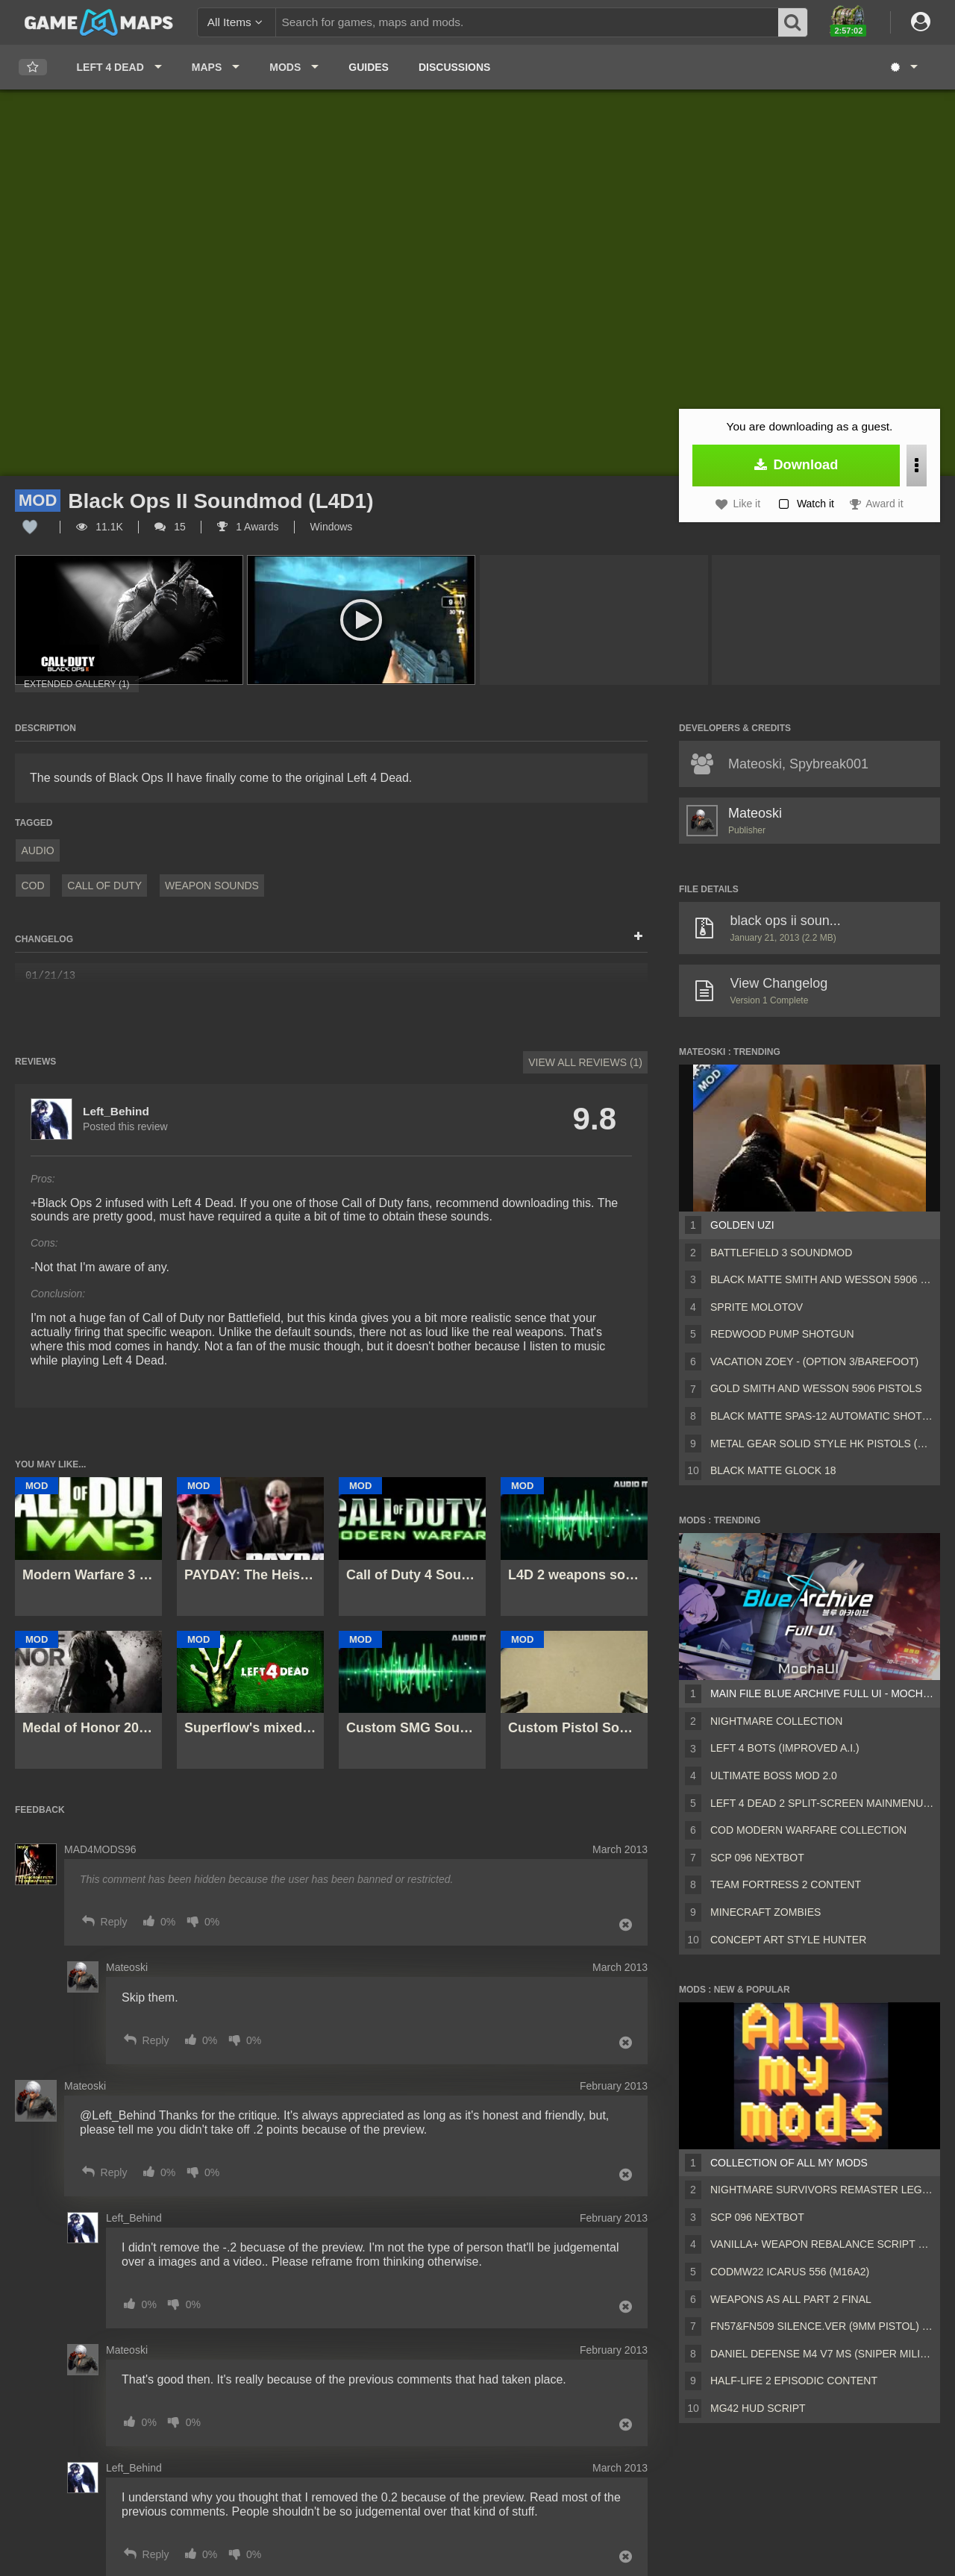 This screenshot has width=955, height=2576. I want to click on Call of Duty, so click(104, 885).